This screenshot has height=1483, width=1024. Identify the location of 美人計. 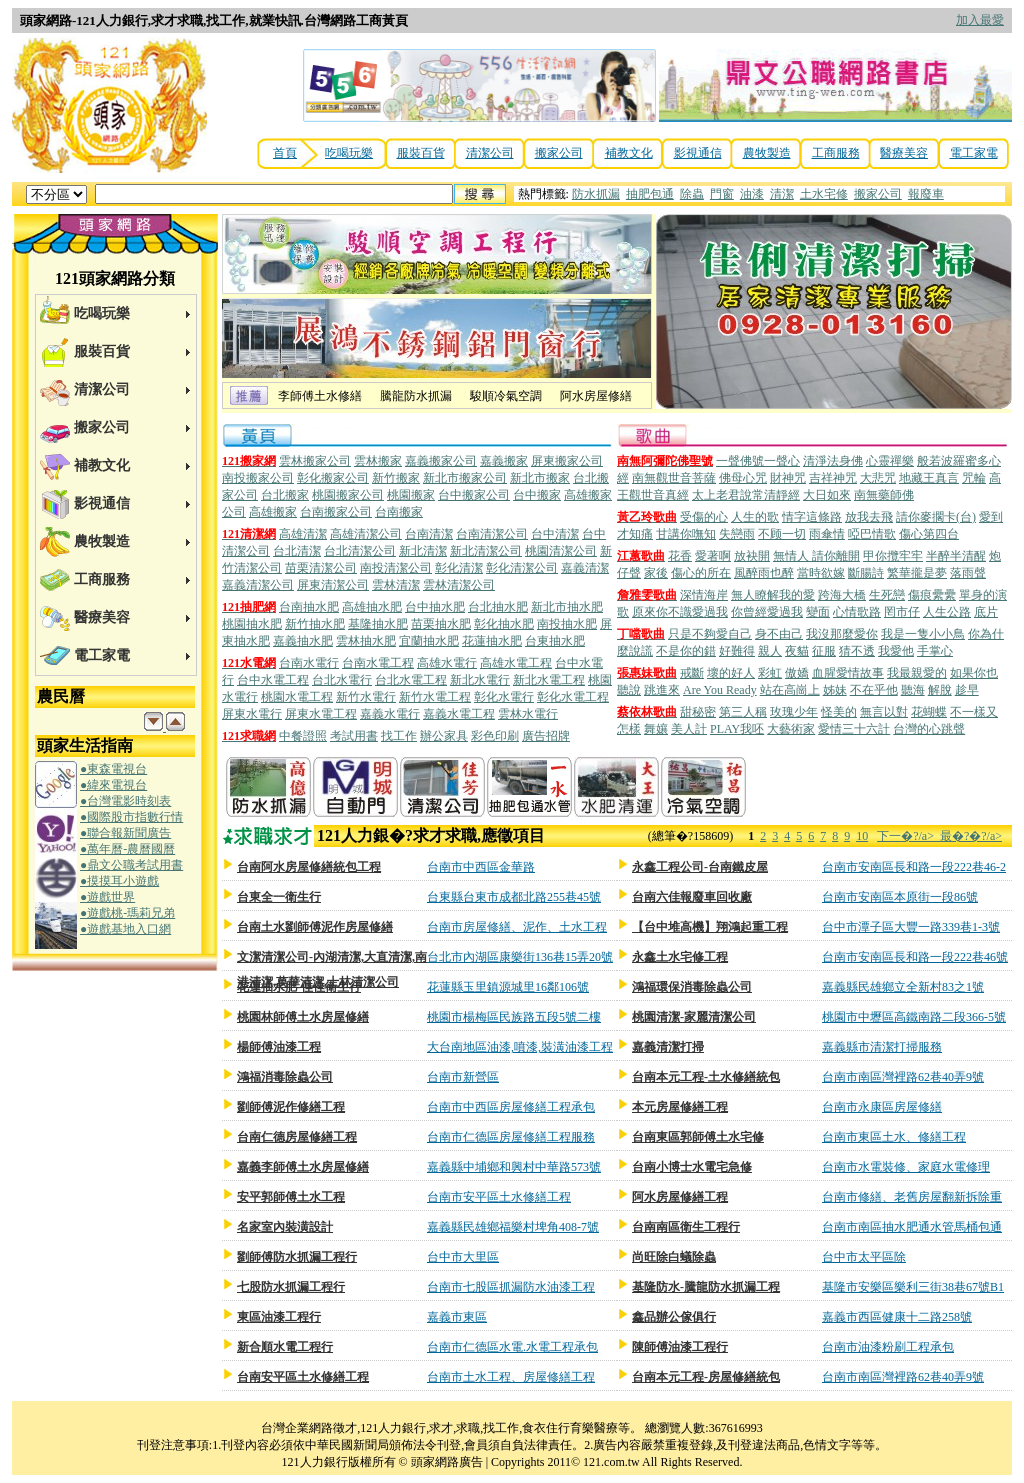
(689, 729).